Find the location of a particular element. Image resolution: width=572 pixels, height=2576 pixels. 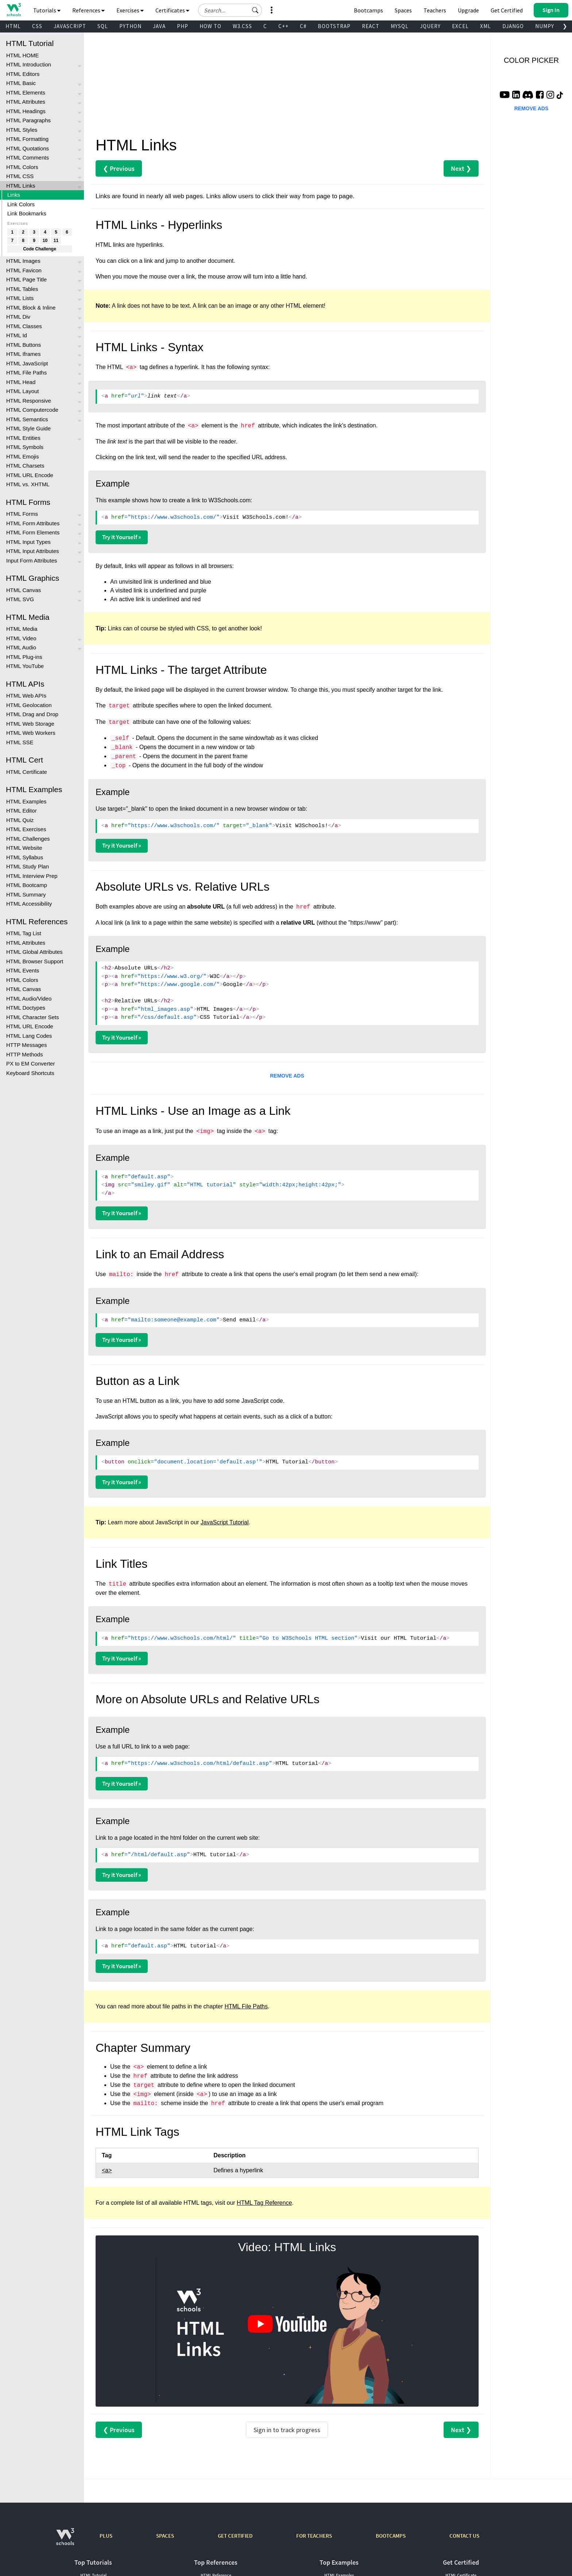

HTML Introduction is located at coordinates (28, 64).